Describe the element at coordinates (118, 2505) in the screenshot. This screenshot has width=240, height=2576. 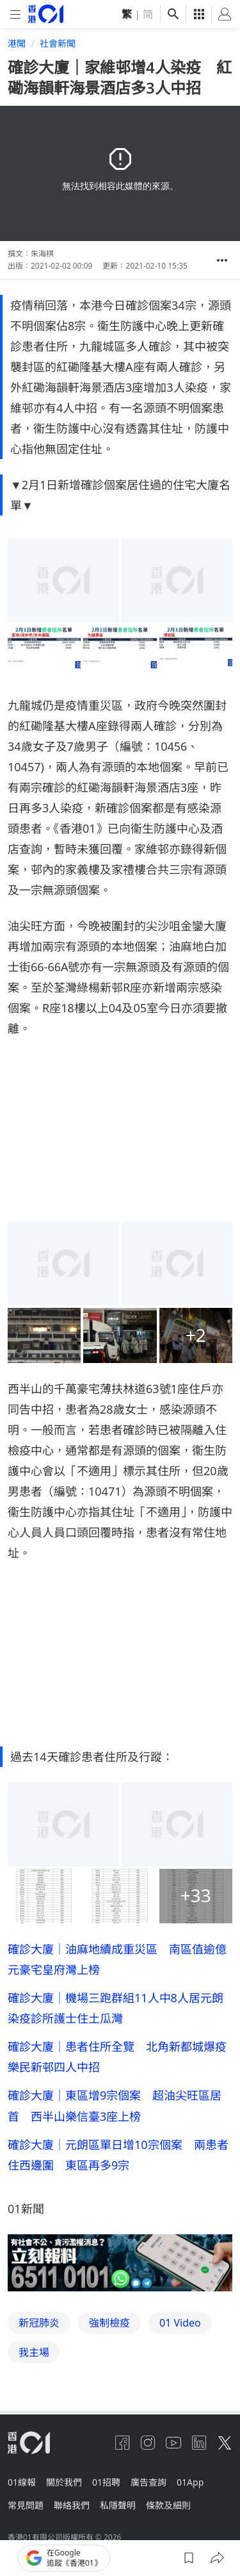
I see `私隱聲明` at that location.